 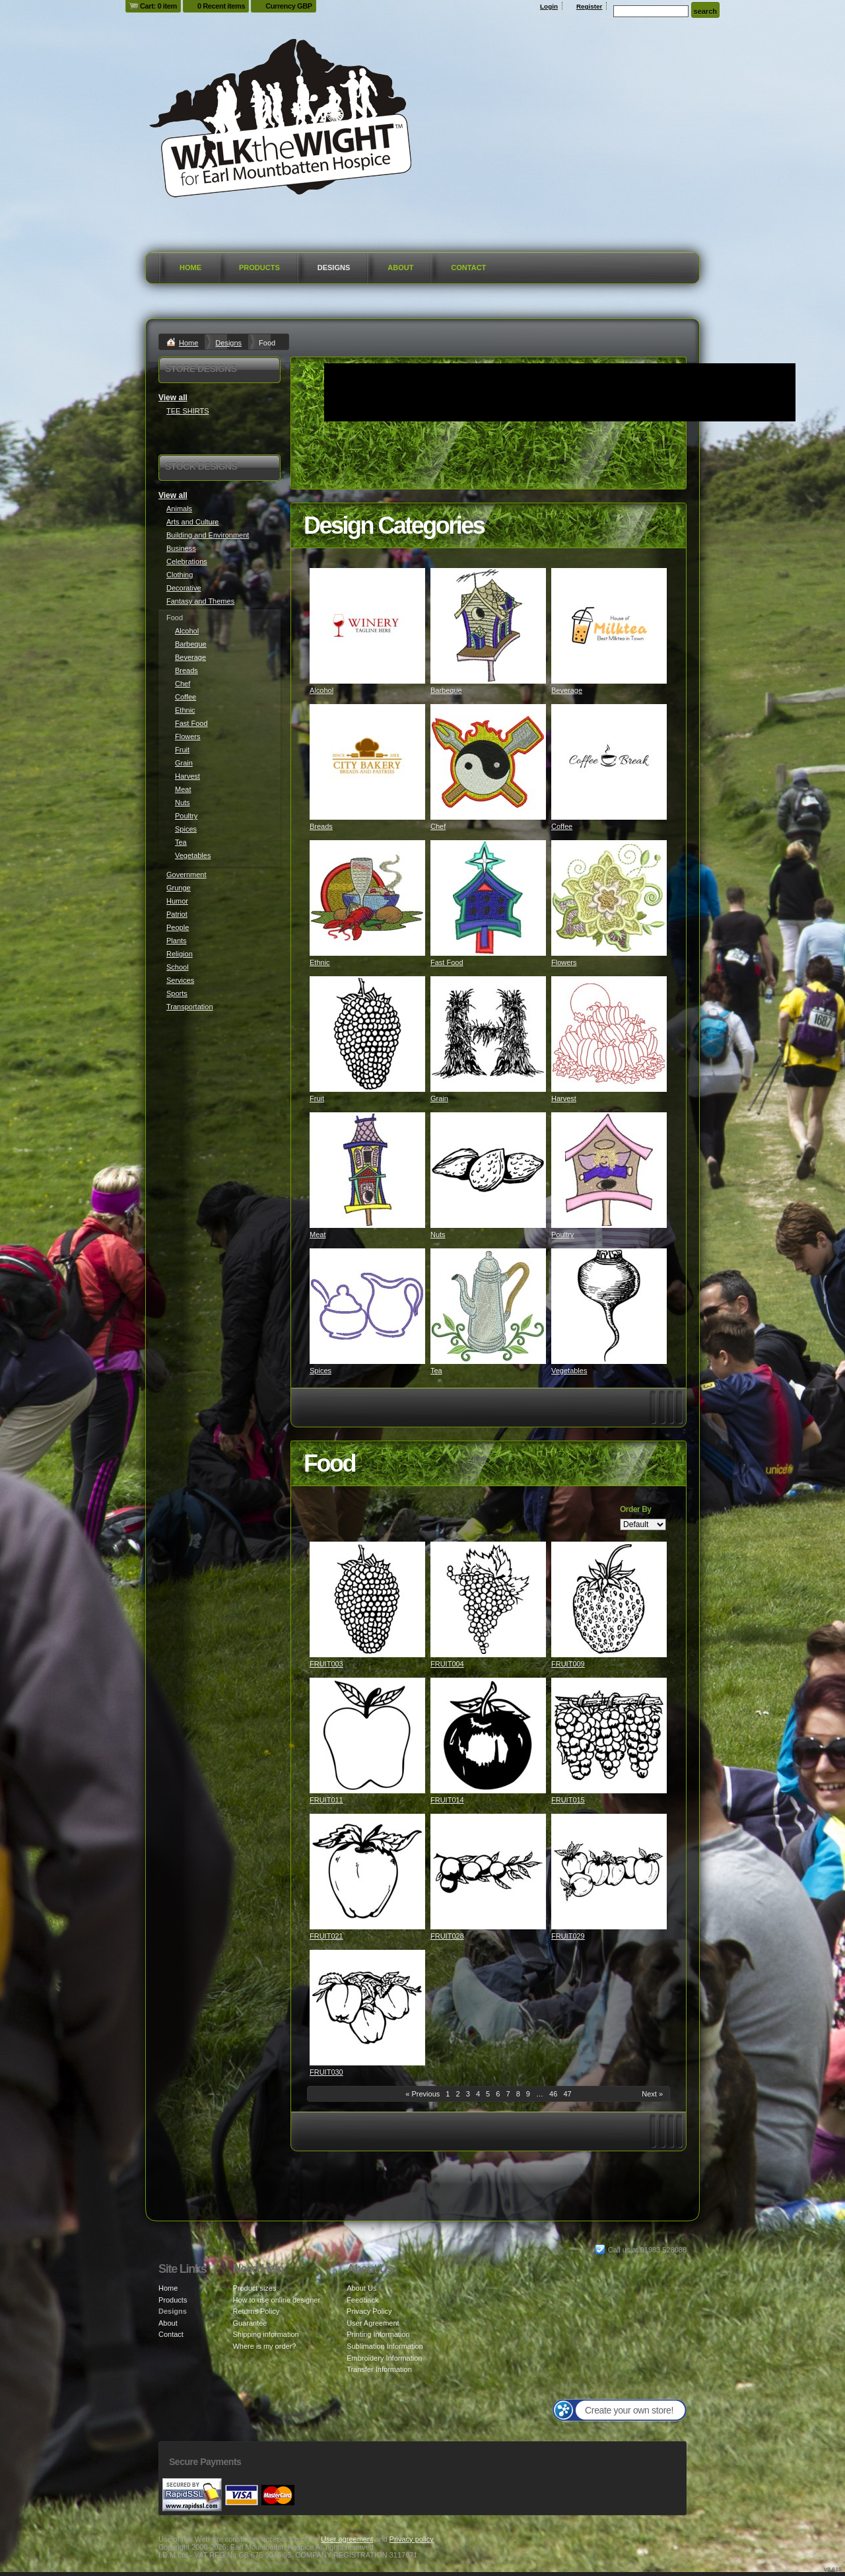 I want to click on Patriot, so click(x=176, y=914).